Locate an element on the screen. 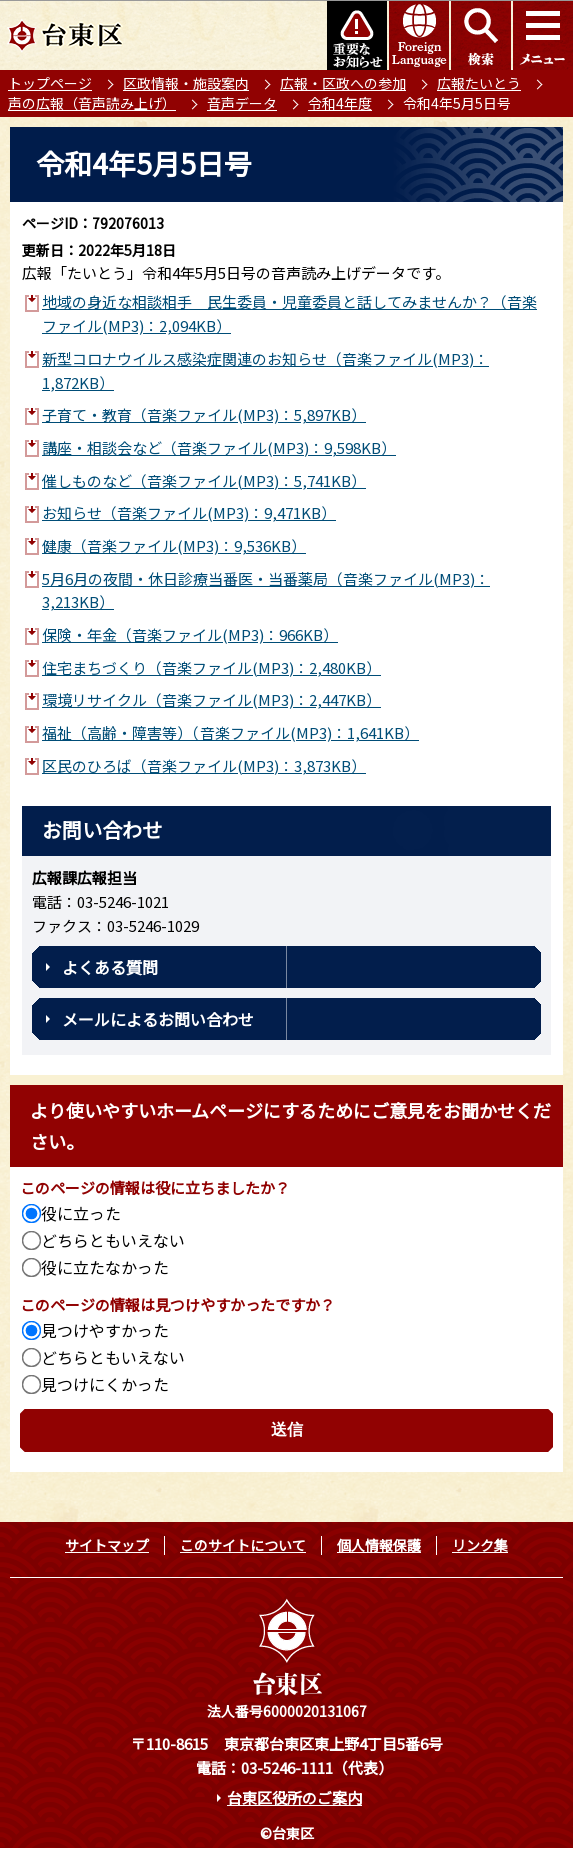 The image size is (573, 1849). 役に立たなかった is located at coordinates (105, 1267).